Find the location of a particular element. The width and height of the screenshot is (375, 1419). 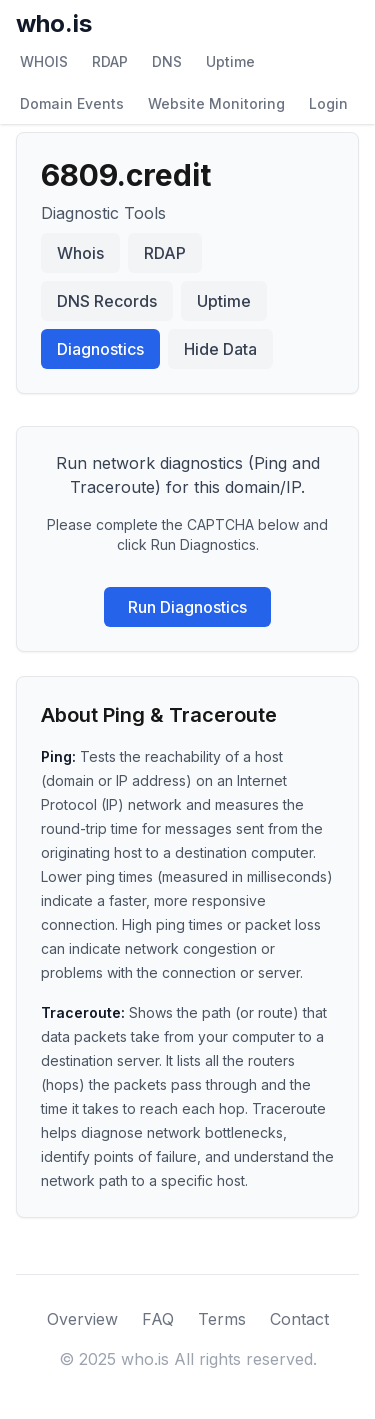

Login is located at coordinates (328, 103).